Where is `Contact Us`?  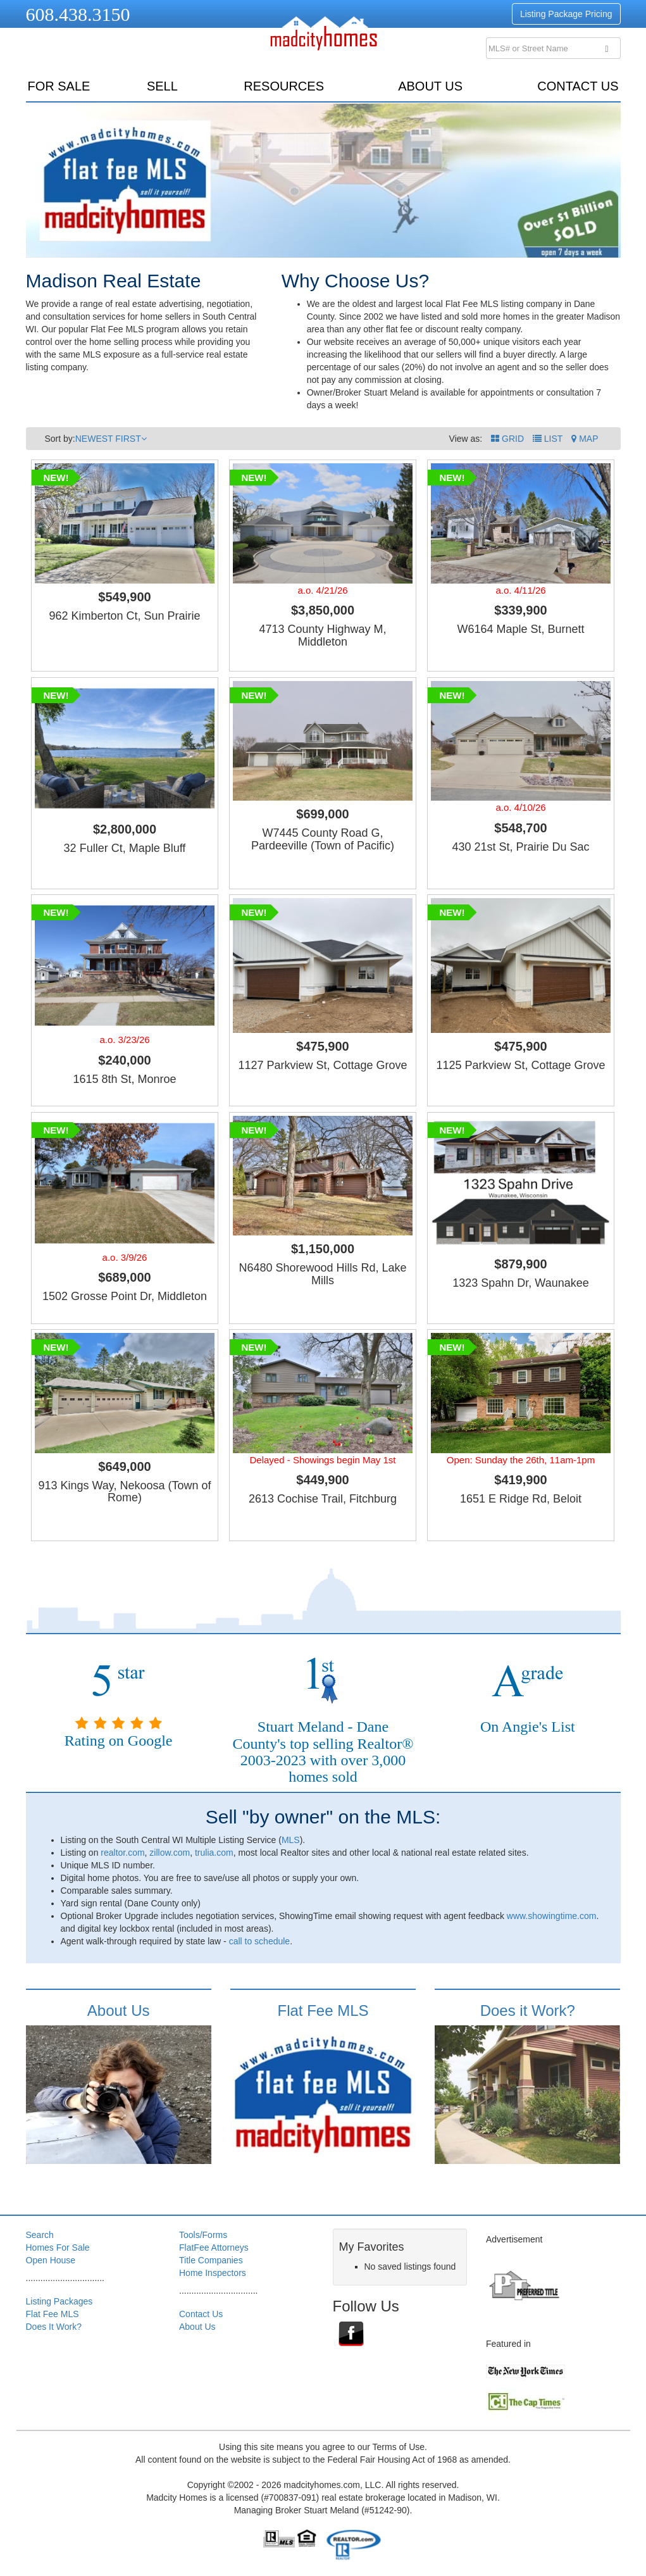 Contact Us is located at coordinates (577, 86).